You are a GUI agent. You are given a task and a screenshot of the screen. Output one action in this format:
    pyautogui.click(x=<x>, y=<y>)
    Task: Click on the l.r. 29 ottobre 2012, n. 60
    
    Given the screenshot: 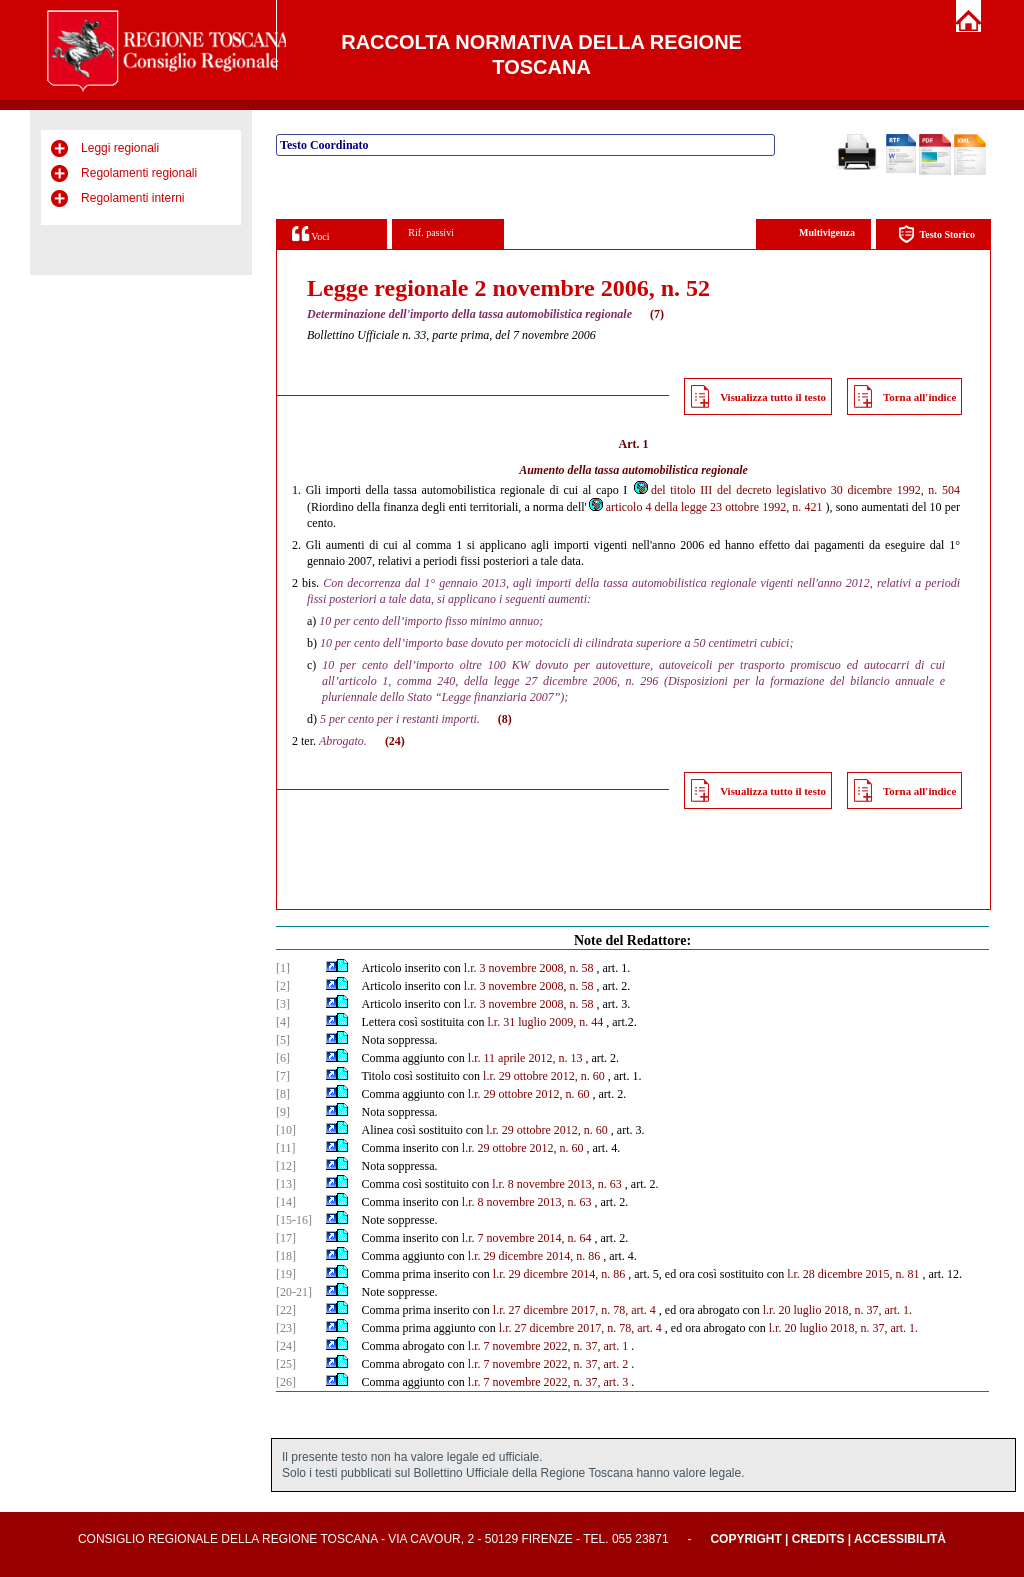 What is the action you would take?
    pyautogui.click(x=544, y=1076)
    